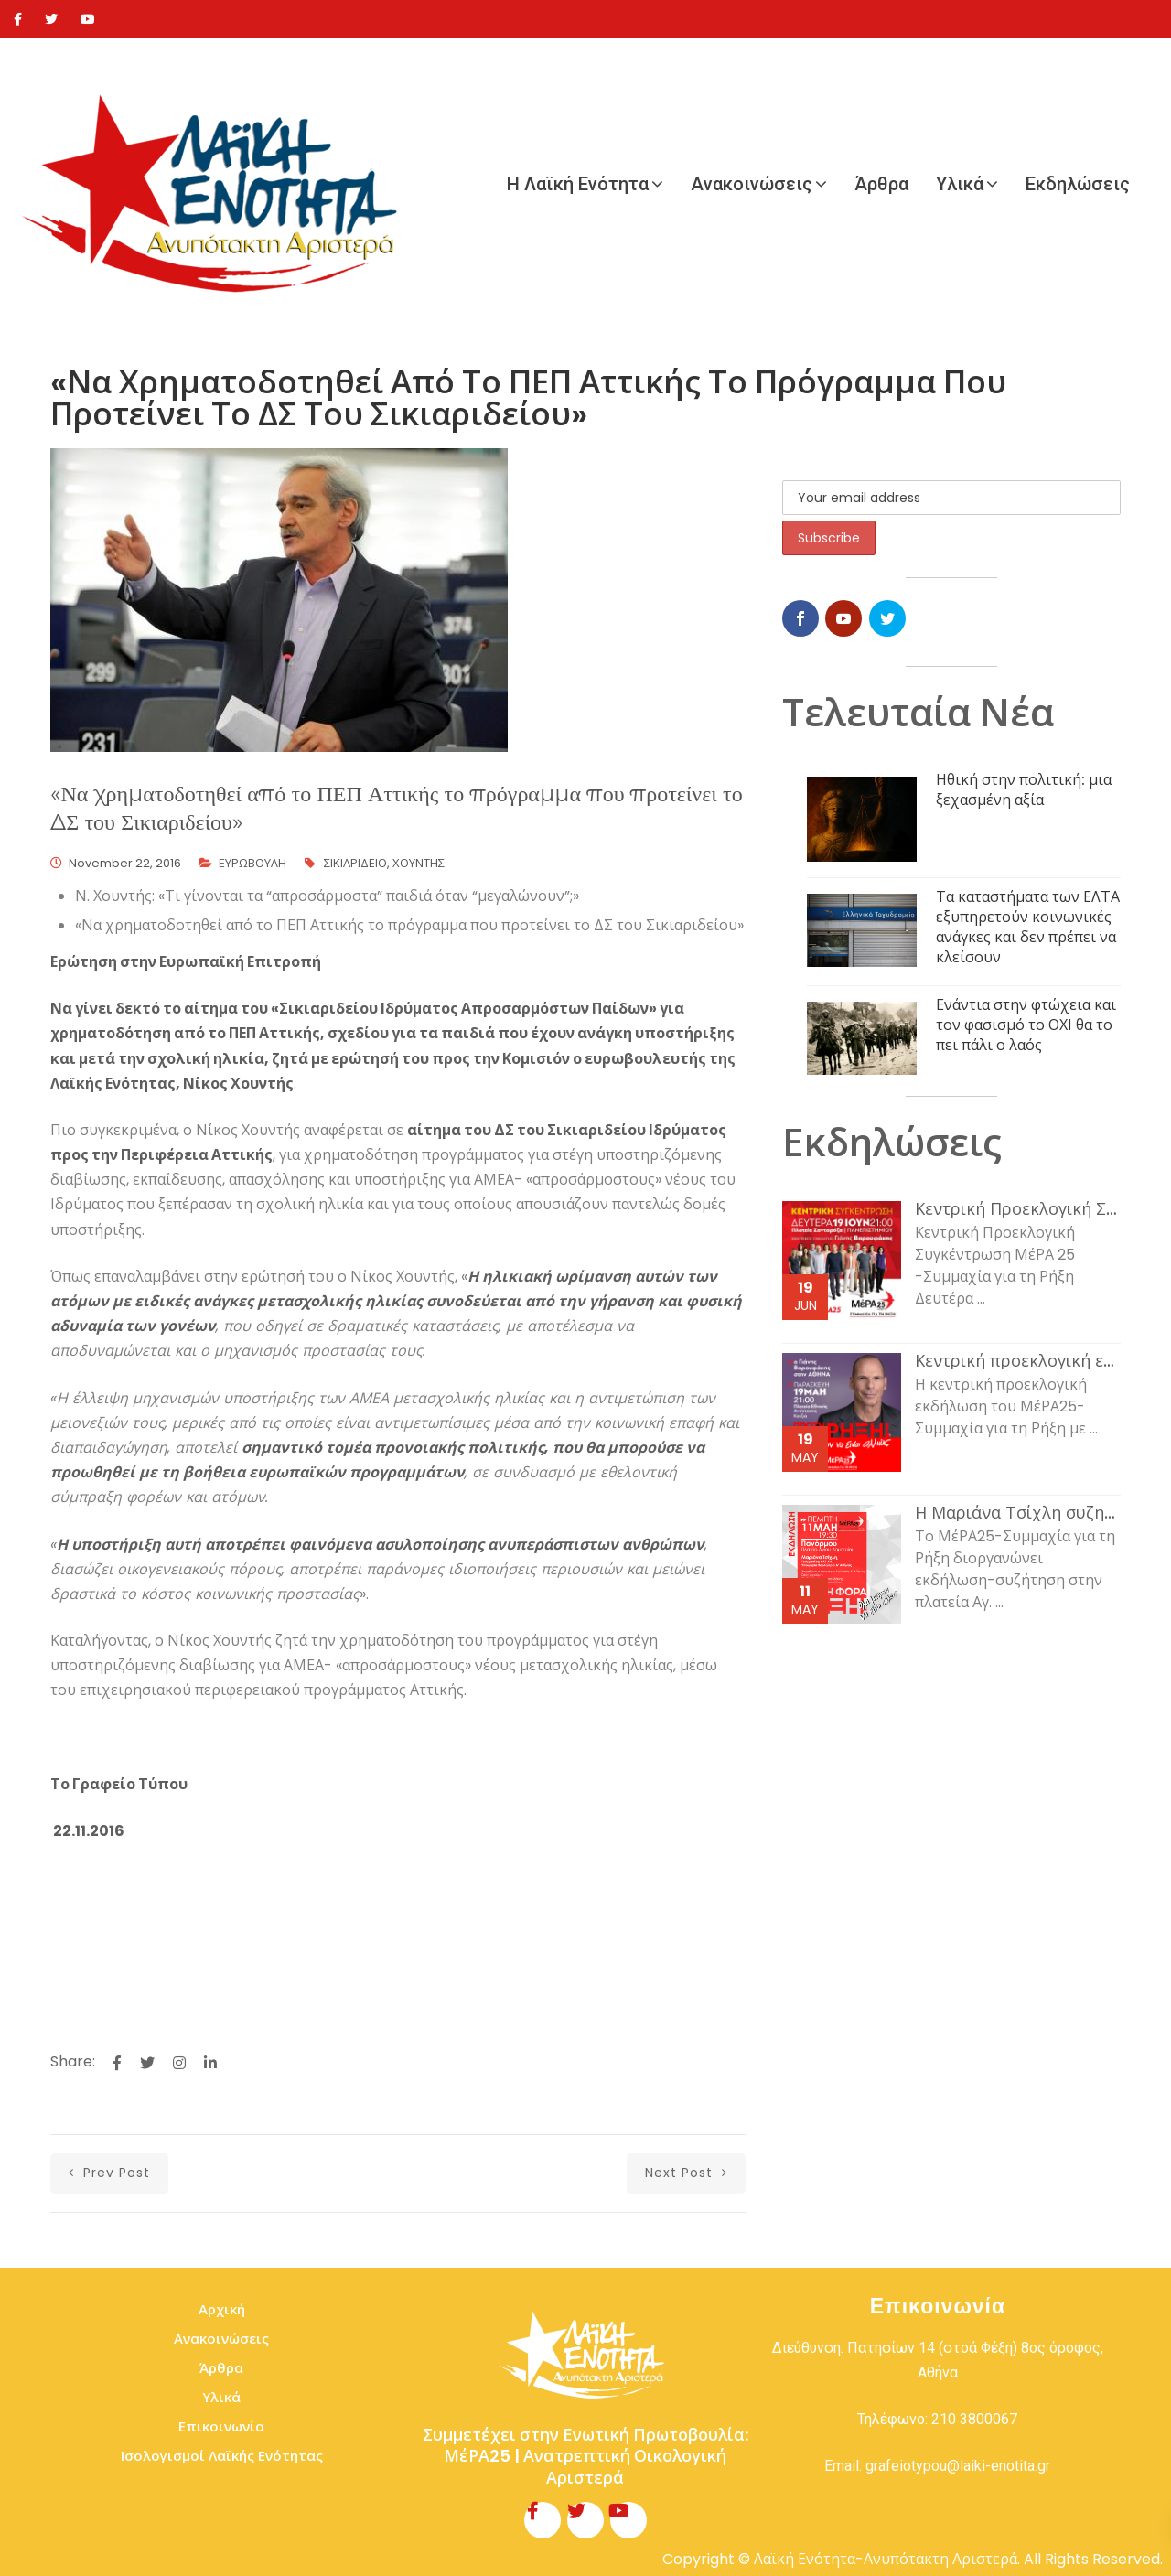 This screenshot has width=1171, height=2576. I want to click on Εκδηλώσεις, so click(1078, 184).